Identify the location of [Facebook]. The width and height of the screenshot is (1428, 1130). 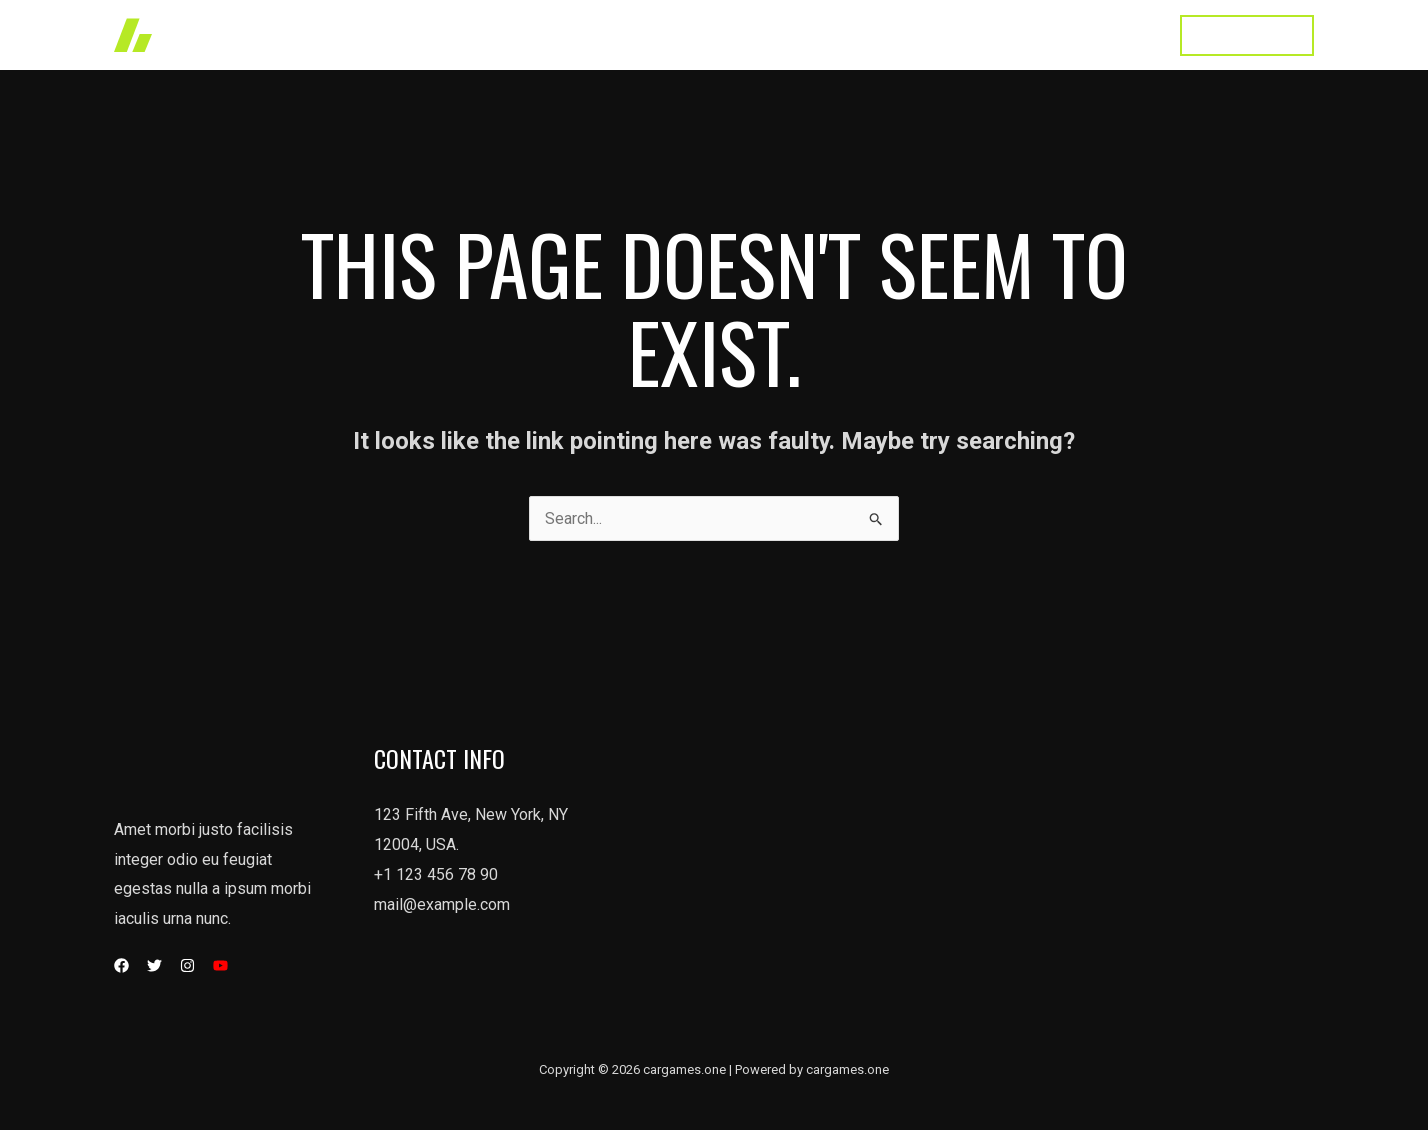
(121, 965).